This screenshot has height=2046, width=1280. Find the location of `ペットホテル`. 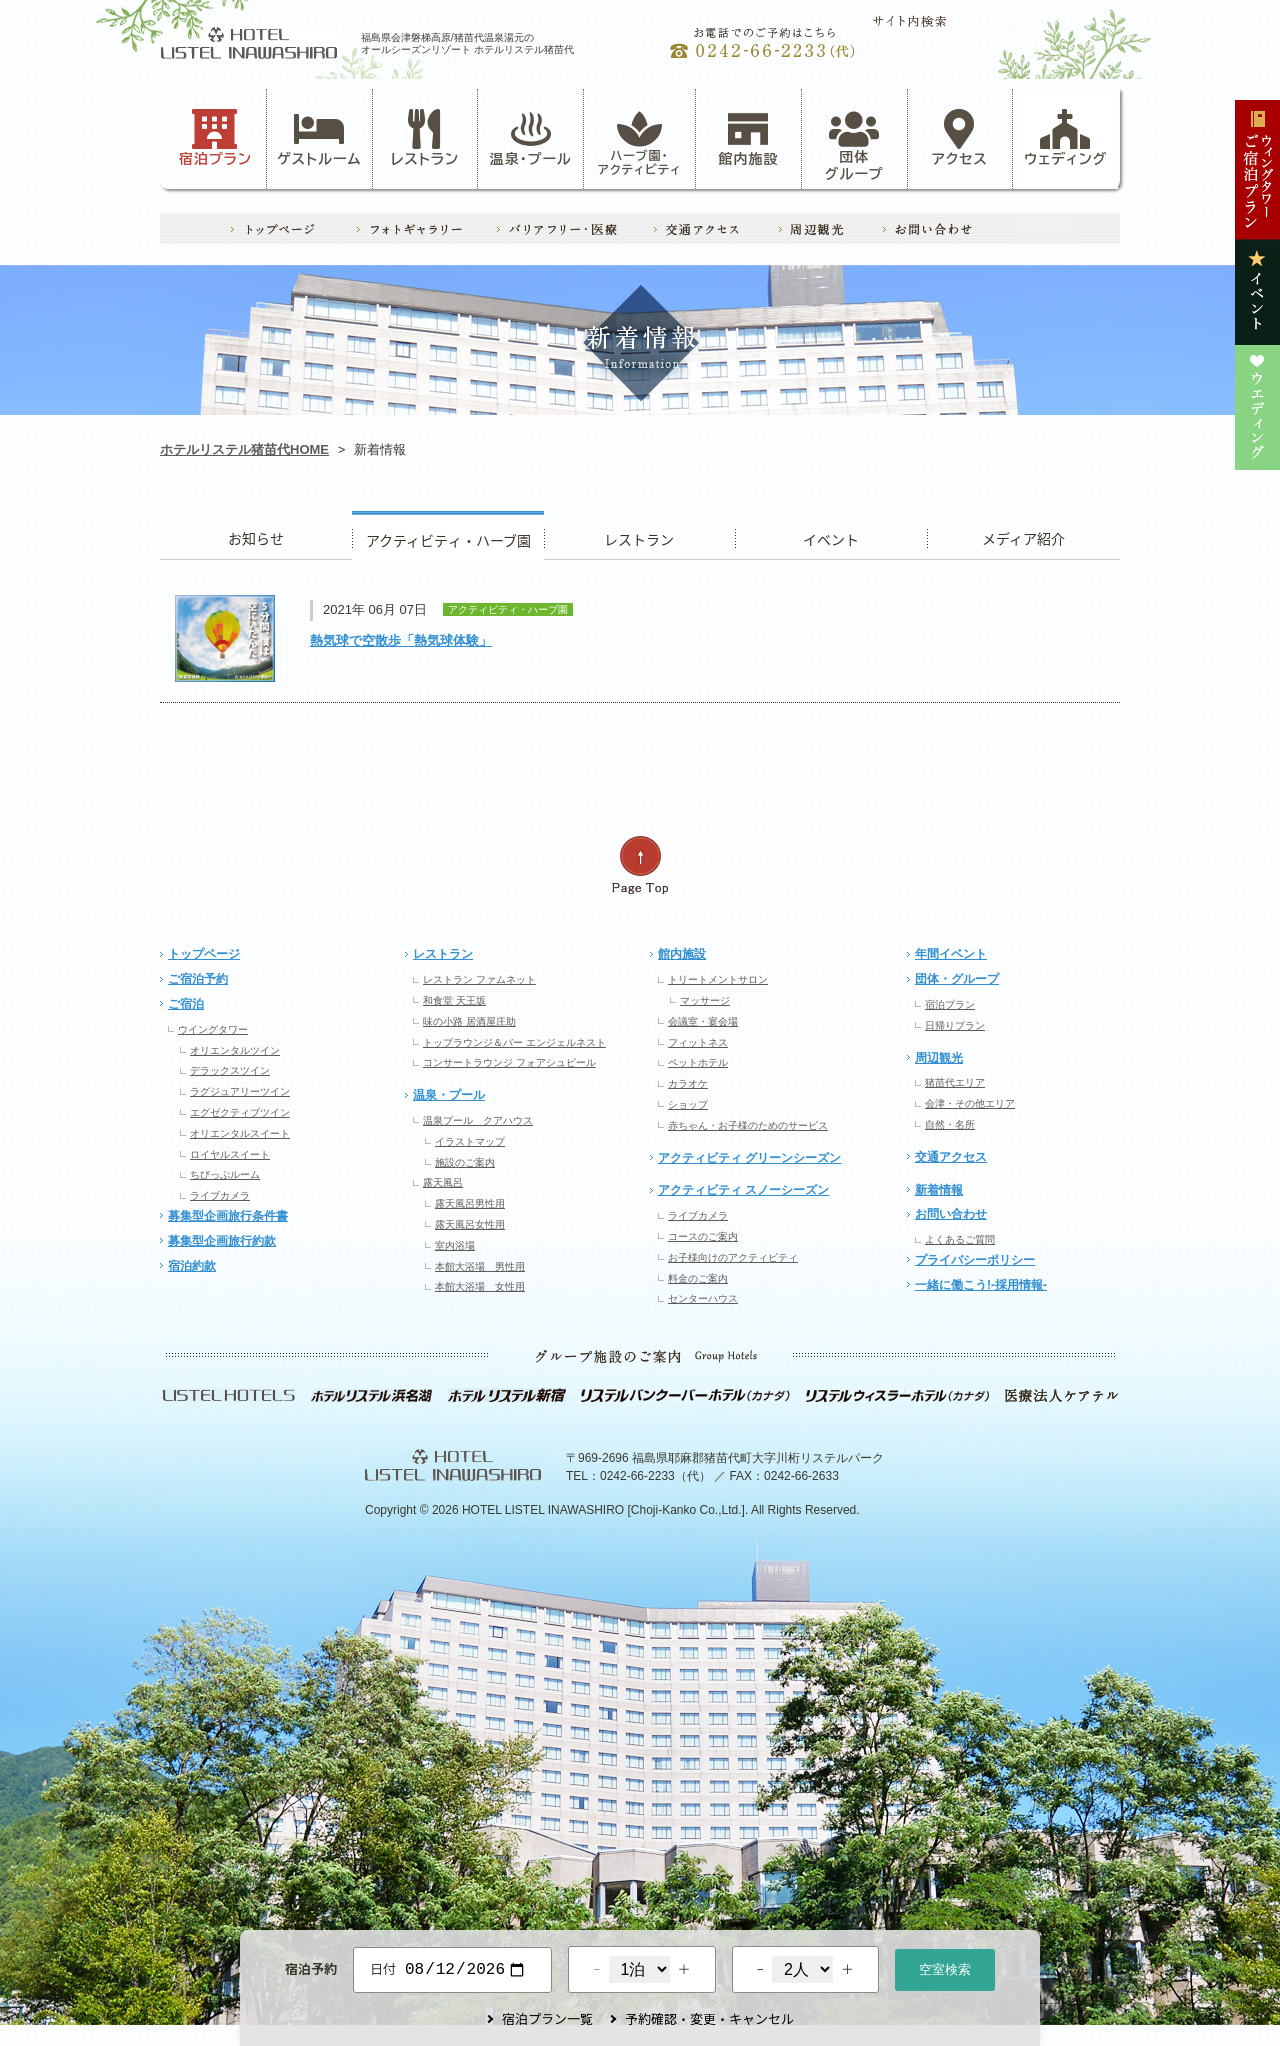

ペットホテル is located at coordinates (698, 1062).